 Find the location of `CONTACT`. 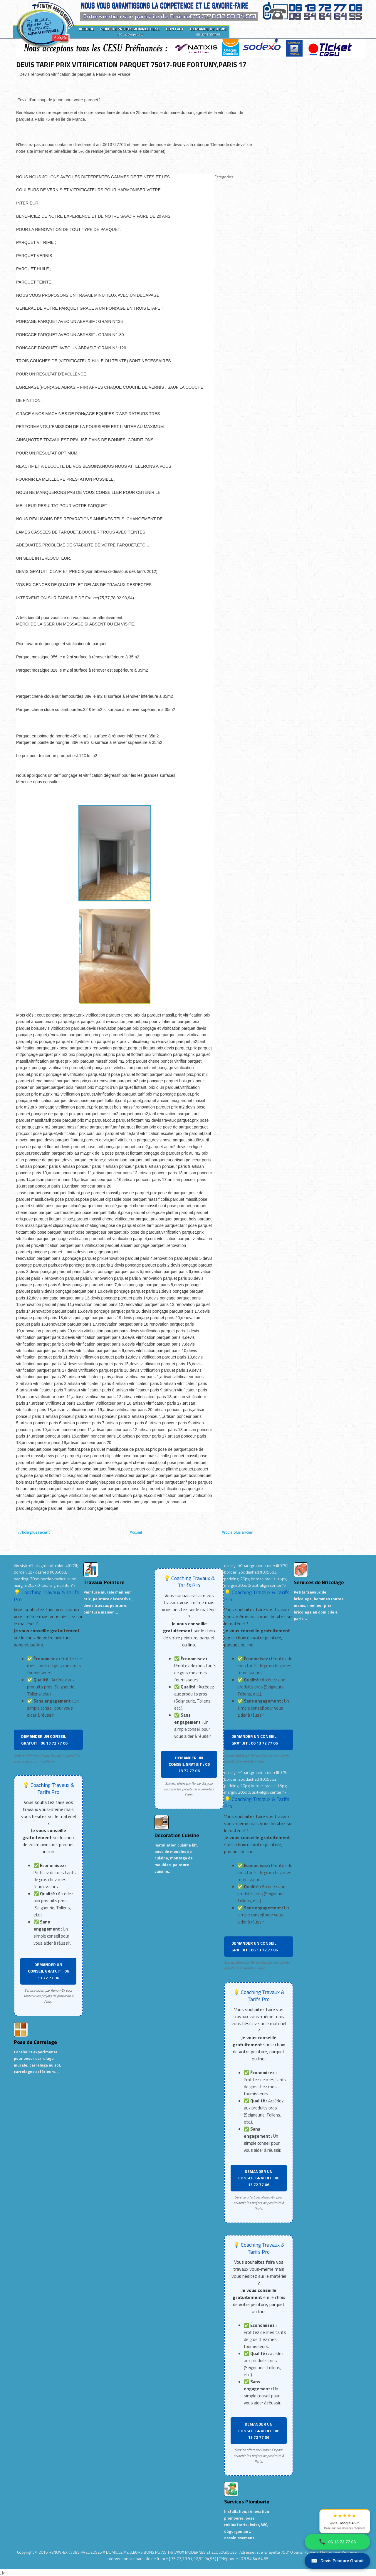

CONTACT is located at coordinates (175, 29).